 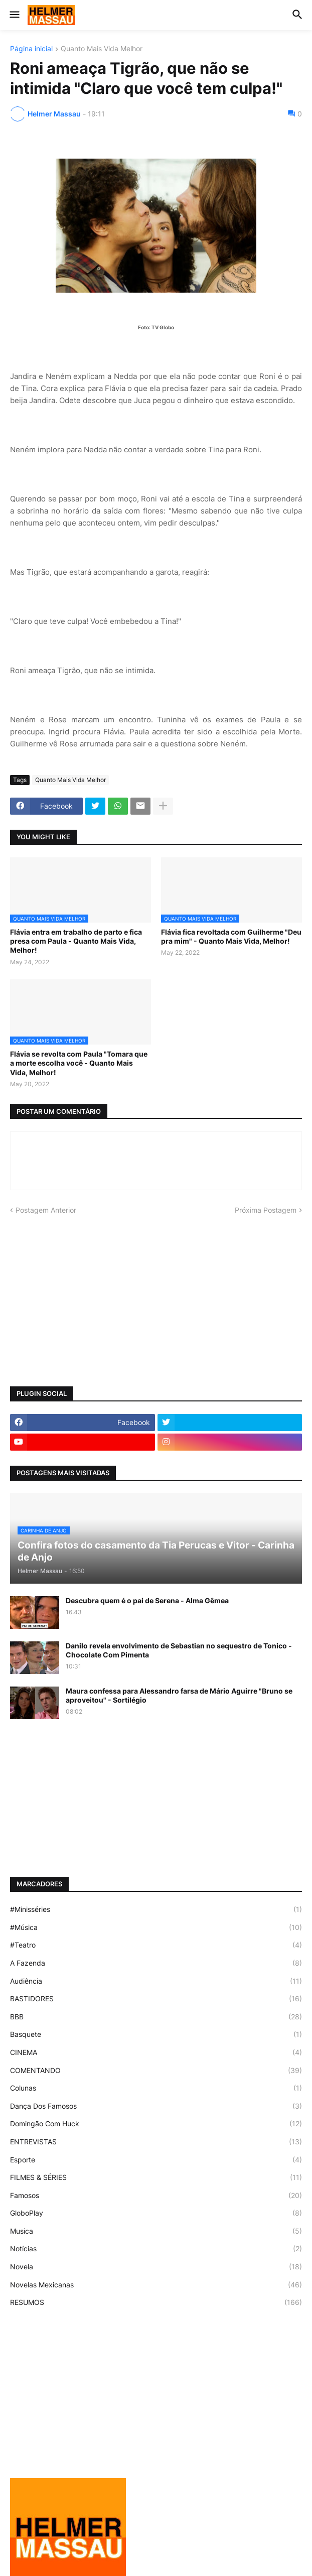 I want to click on COMENTANDO, so click(x=156, y=2071).